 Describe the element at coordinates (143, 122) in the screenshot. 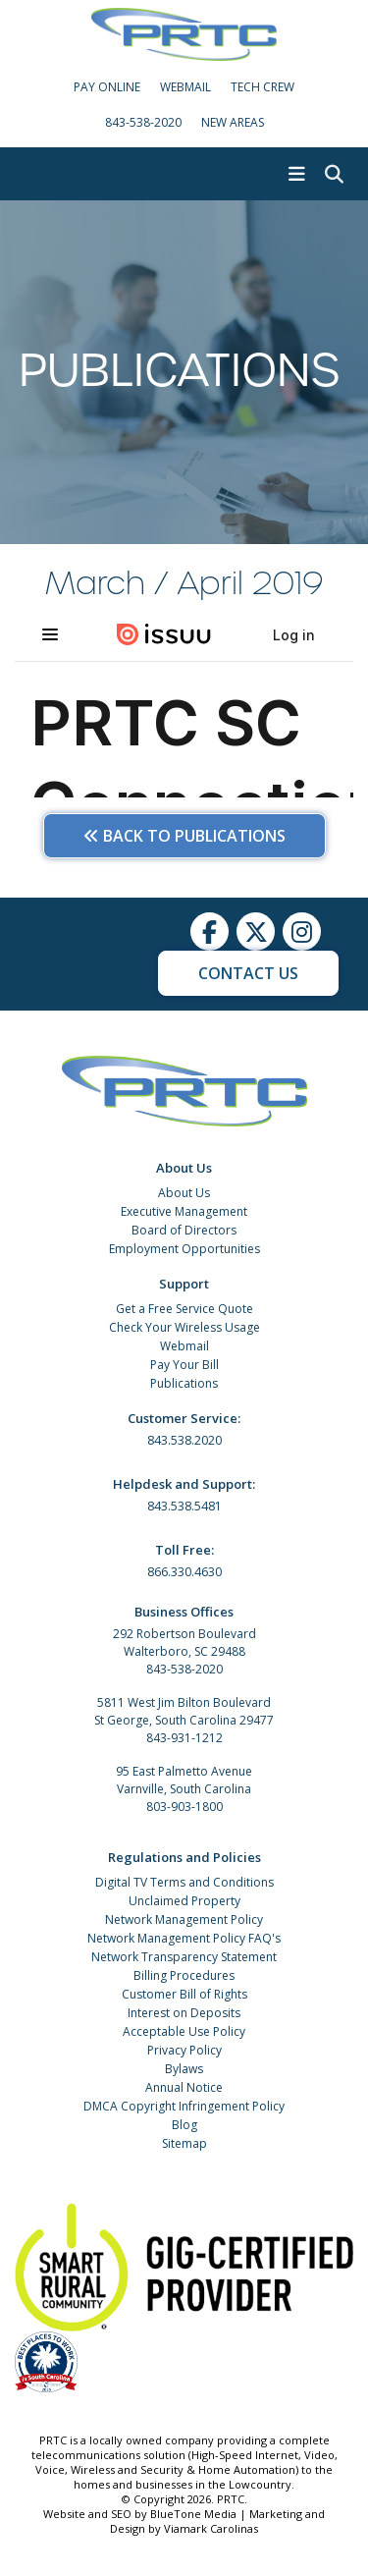

I see `843-538-2020` at that location.